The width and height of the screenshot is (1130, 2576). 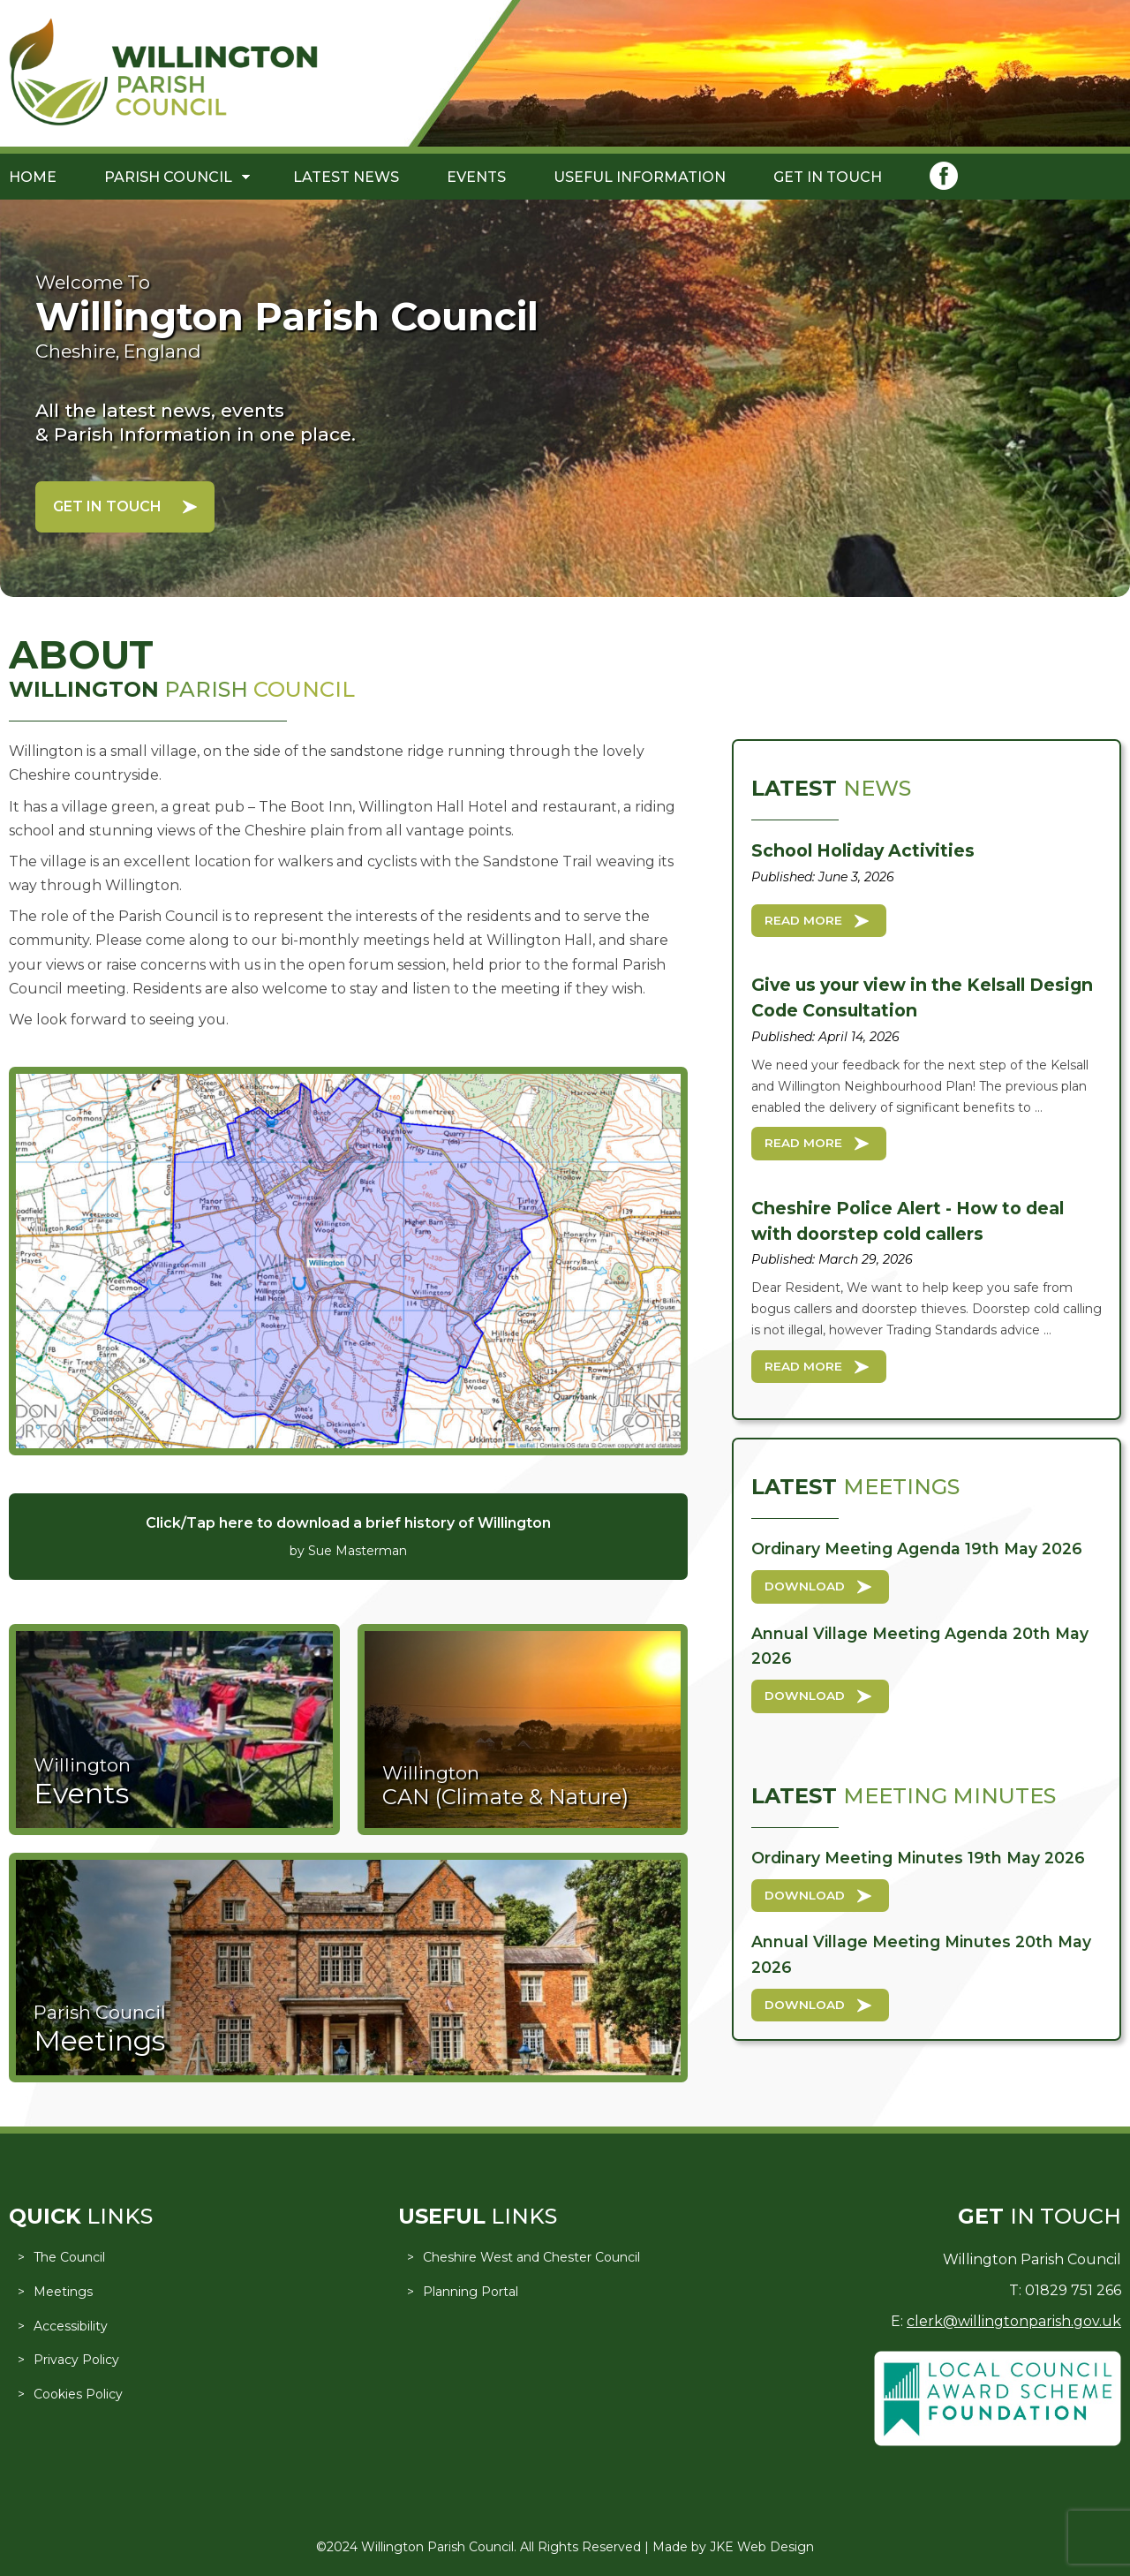 I want to click on Planning Portal, so click(x=470, y=2292).